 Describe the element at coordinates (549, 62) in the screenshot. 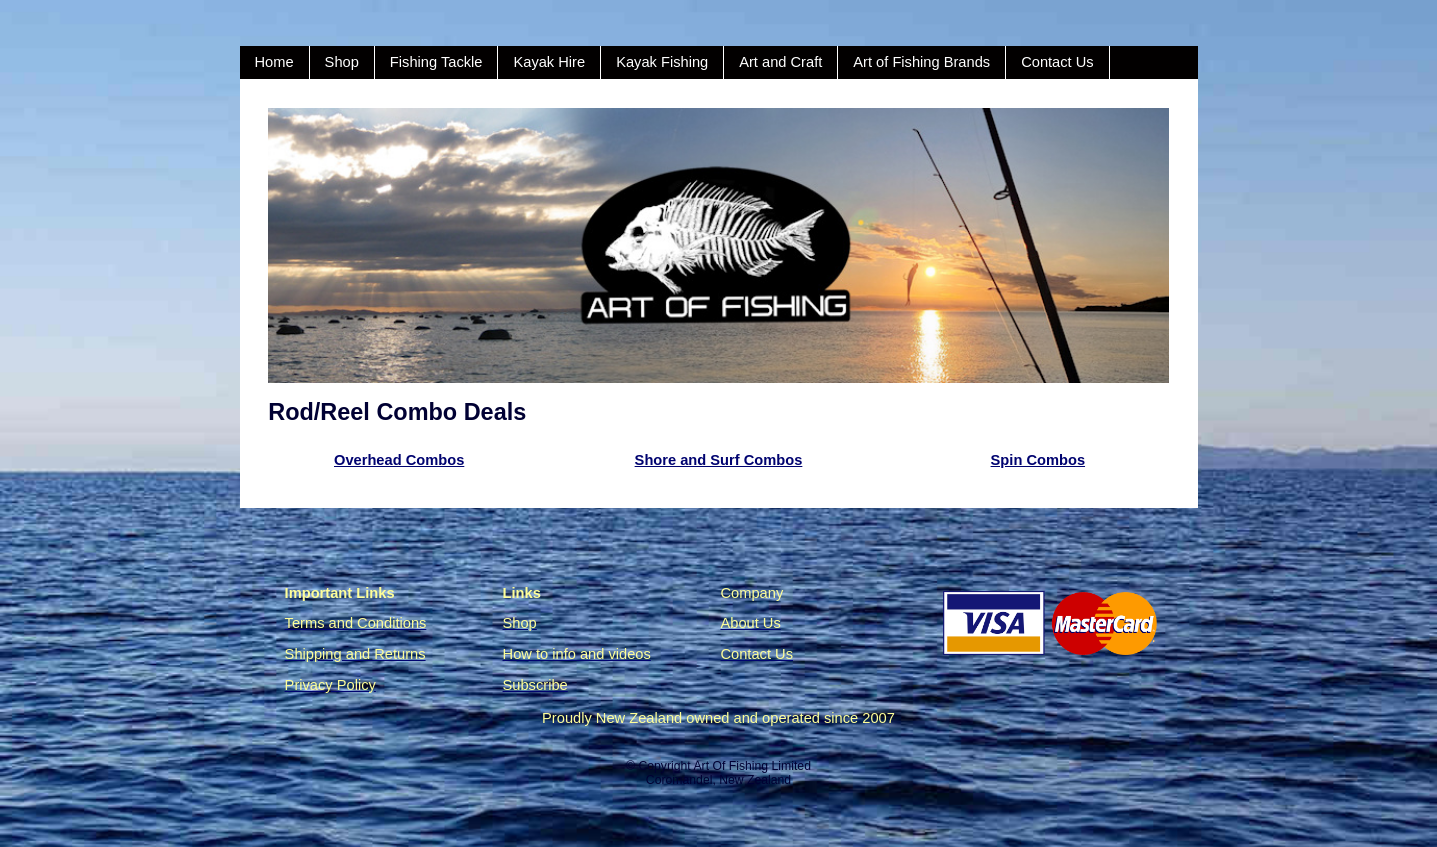

I see `Kayak Hire` at that location.